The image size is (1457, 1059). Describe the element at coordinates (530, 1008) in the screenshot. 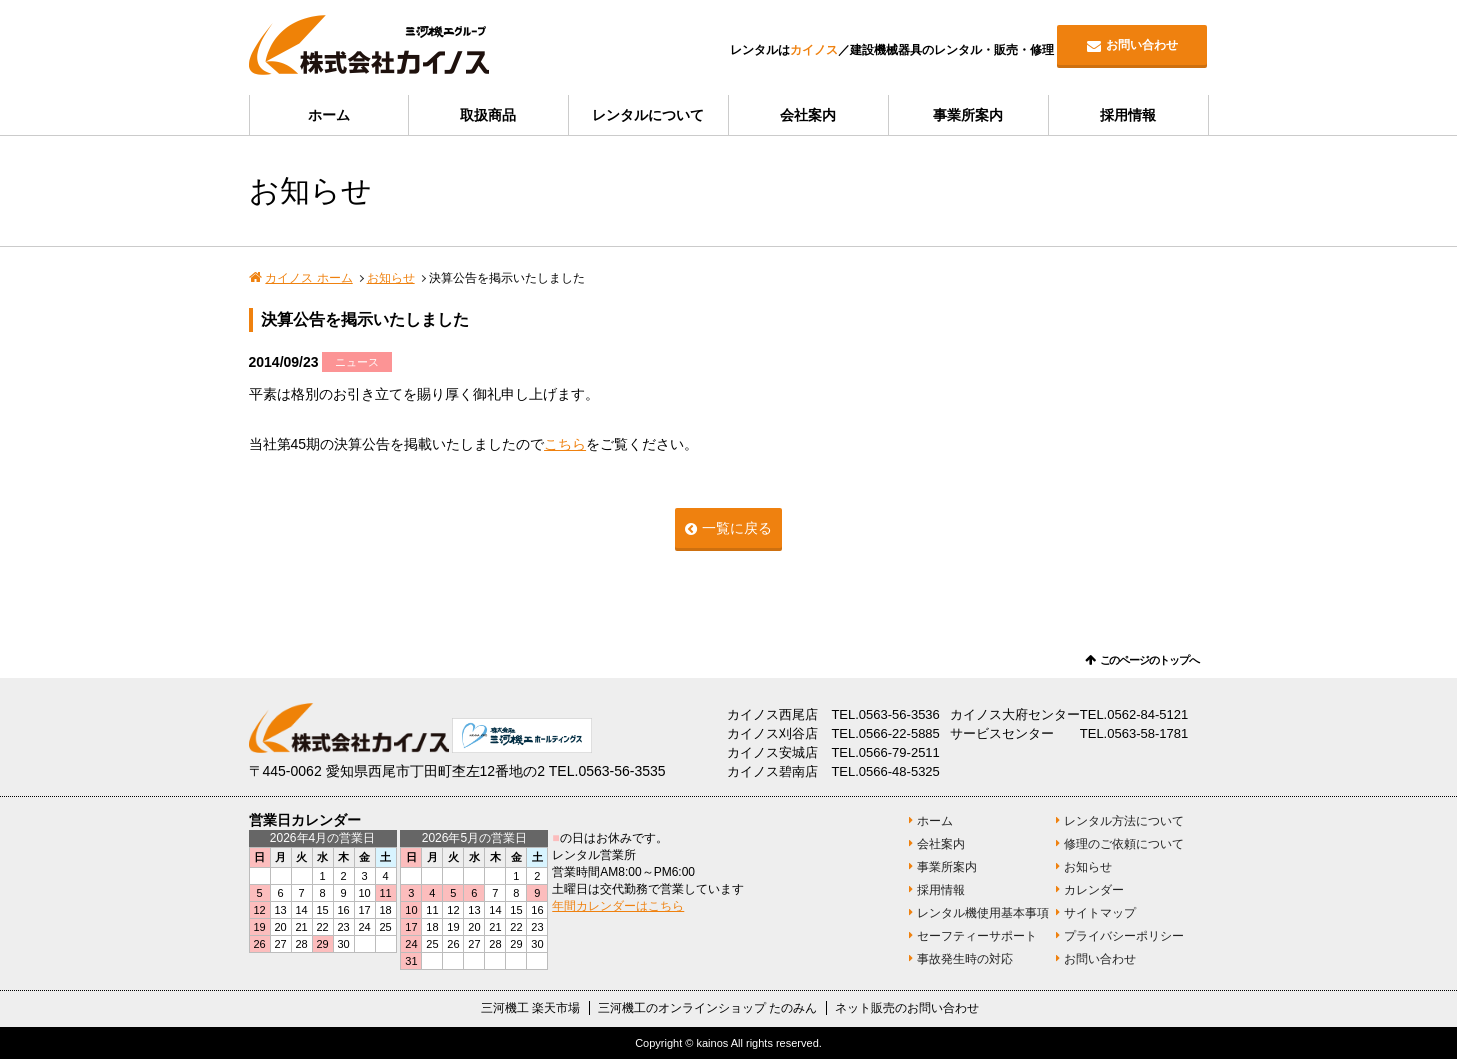

I see `三河機工 楽天市場` at that location.